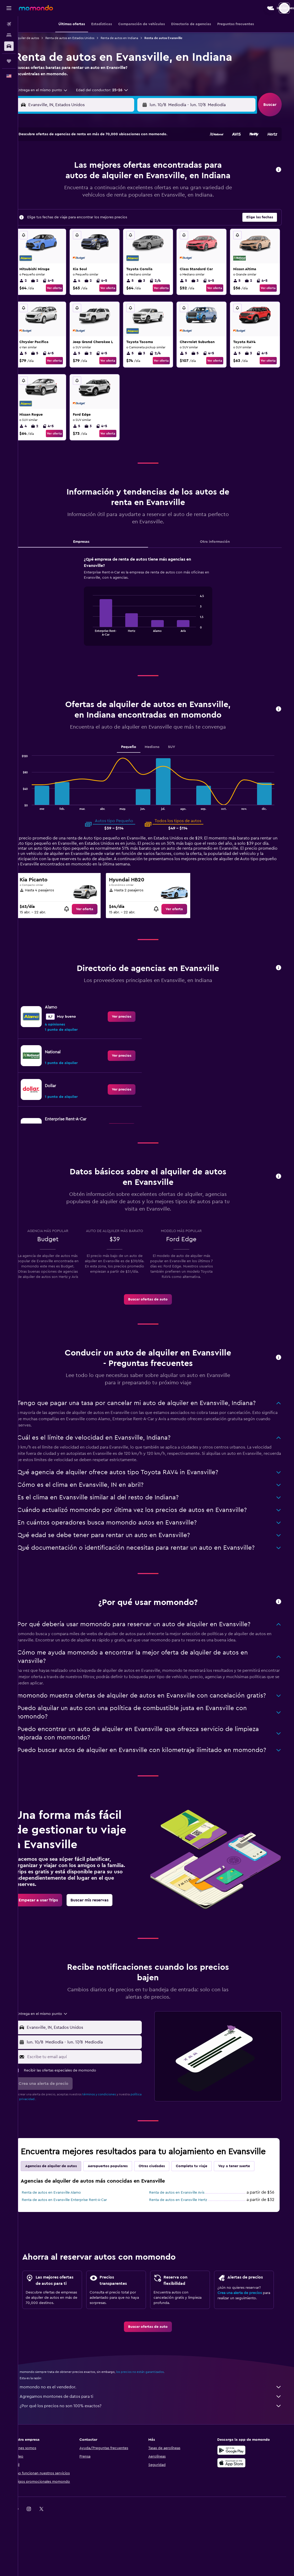  I want to click on 27 [button], so click(101, 204).